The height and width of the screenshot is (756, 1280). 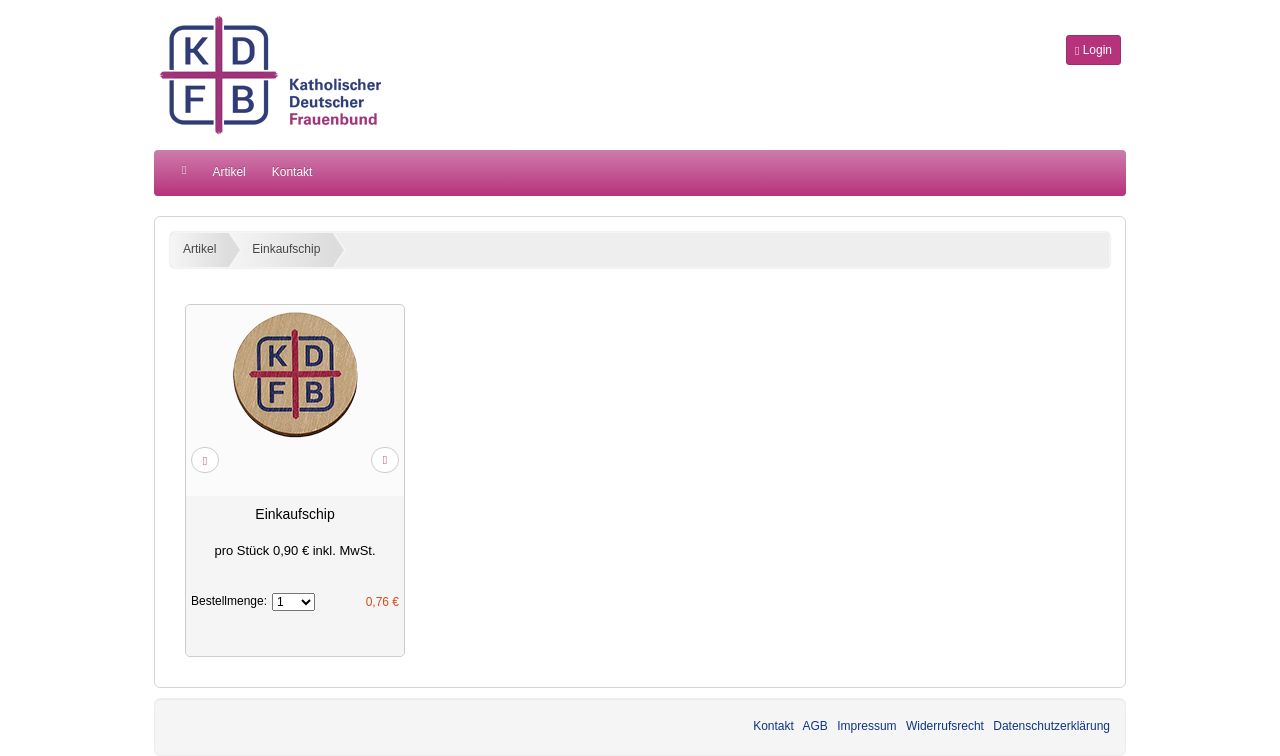 What do you see at coordinates (1093, 50) in the screenshot?
I see `Login` at bounding box center [1093, 50].